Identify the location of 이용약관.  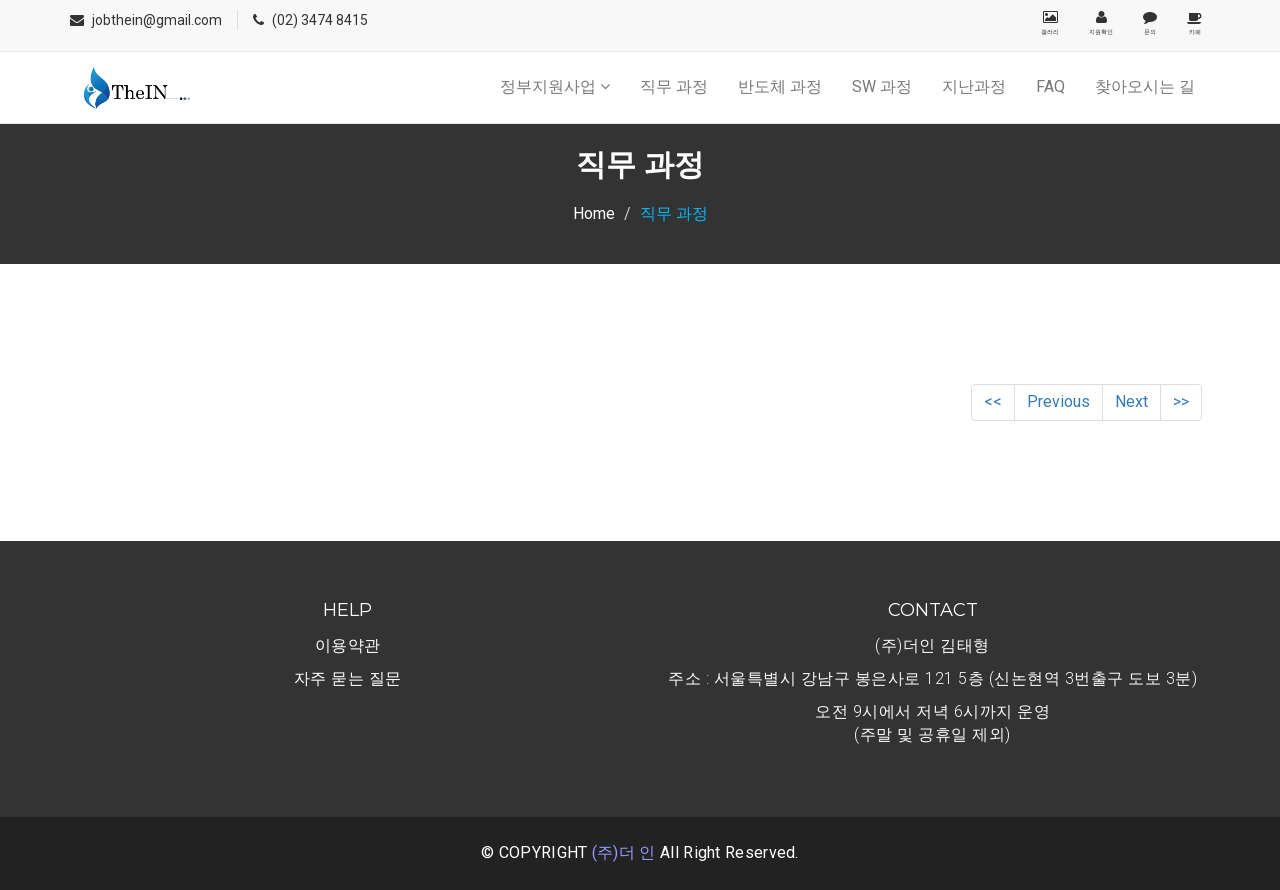
(348, 645).